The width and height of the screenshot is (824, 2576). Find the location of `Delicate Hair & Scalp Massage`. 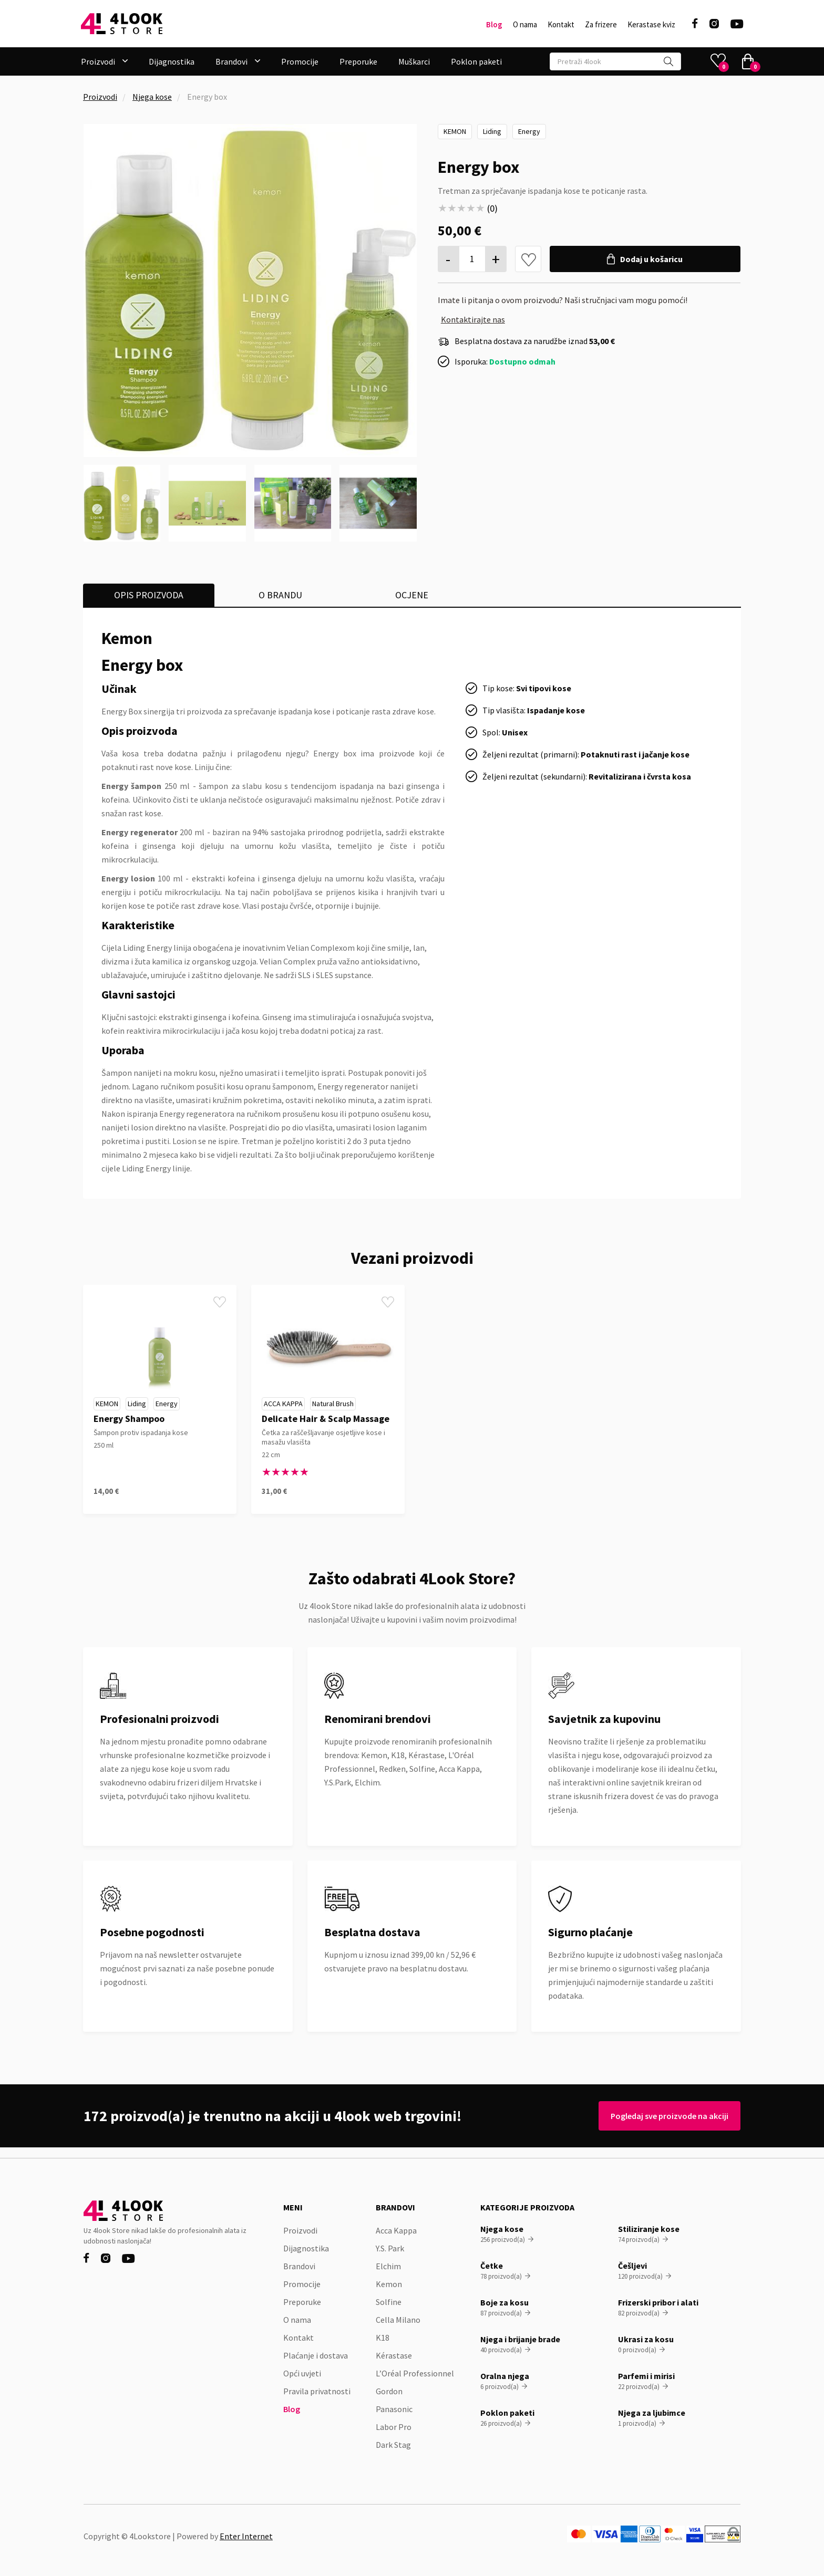

Delicate Hair & Scalp Massage is located at coordinates (325, 1418).